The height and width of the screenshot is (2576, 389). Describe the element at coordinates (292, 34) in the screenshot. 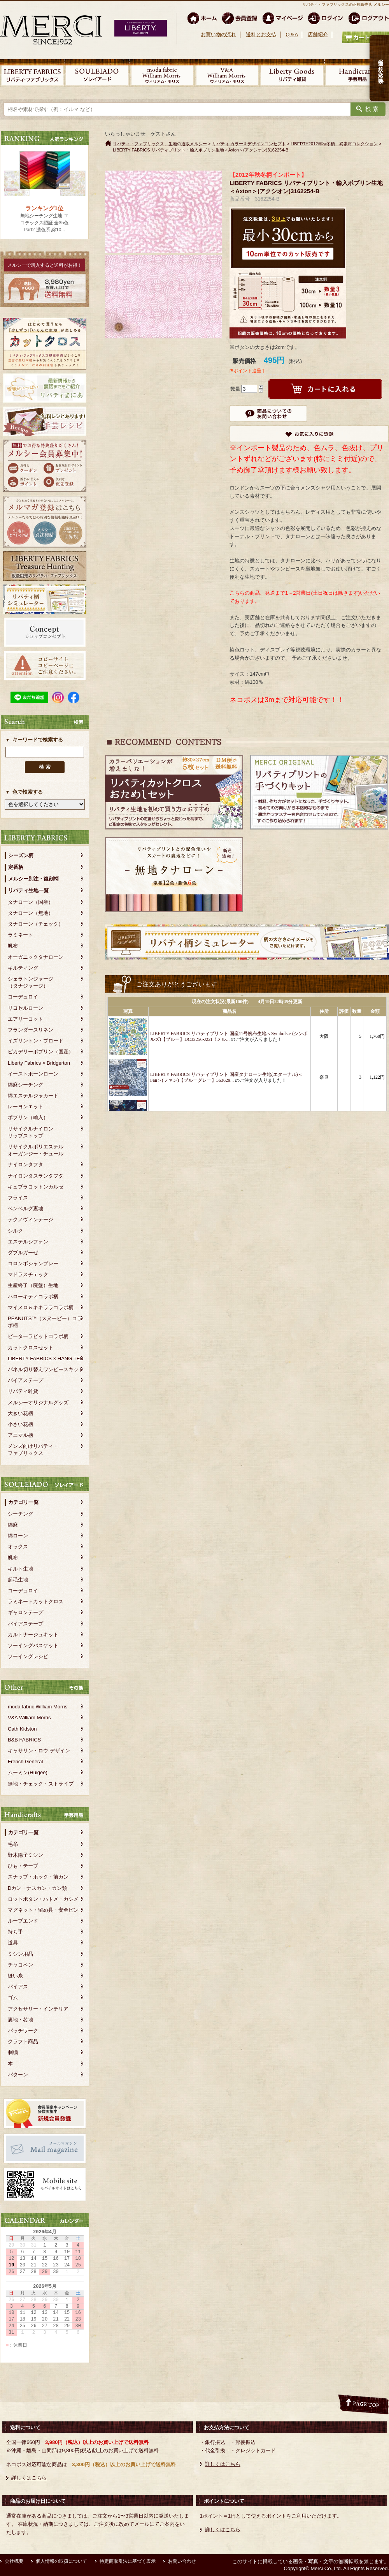

I see `Q＆A` at that location.